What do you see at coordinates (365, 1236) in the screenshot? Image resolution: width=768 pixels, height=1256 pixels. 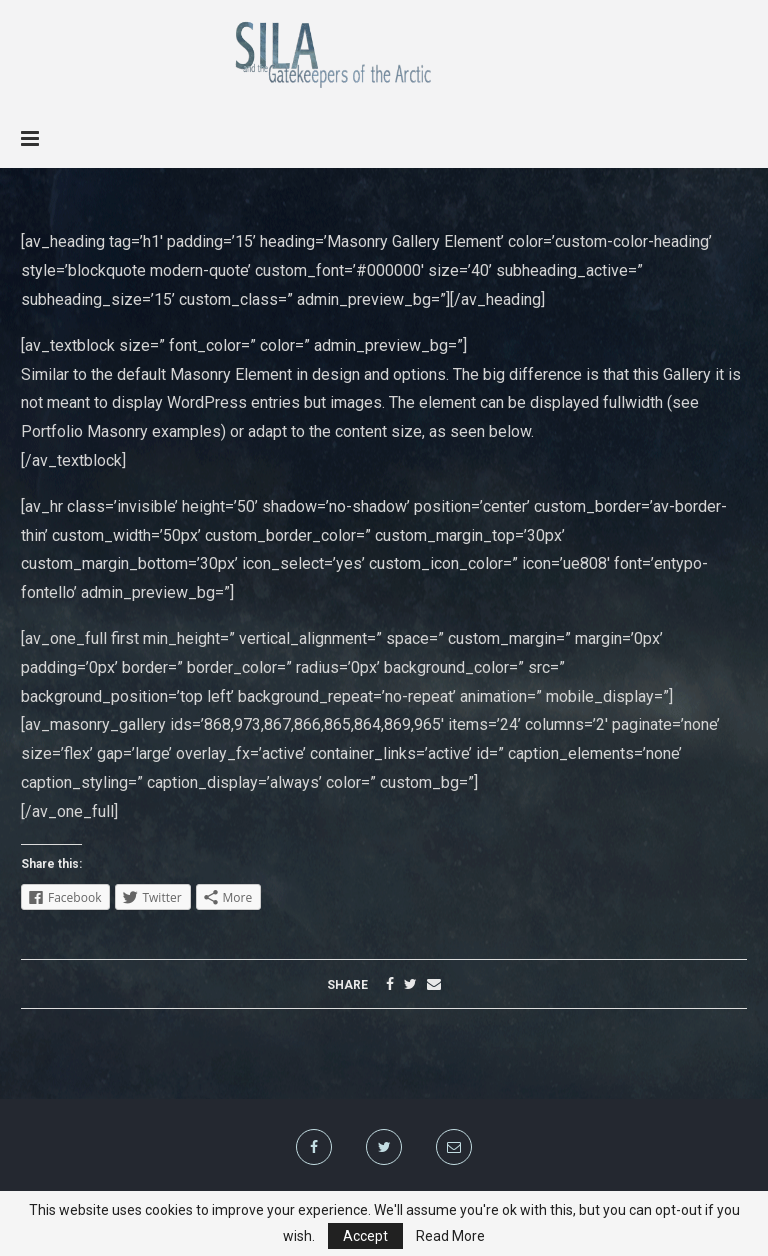 I see `Accept` at bounding box center [365, 1236].